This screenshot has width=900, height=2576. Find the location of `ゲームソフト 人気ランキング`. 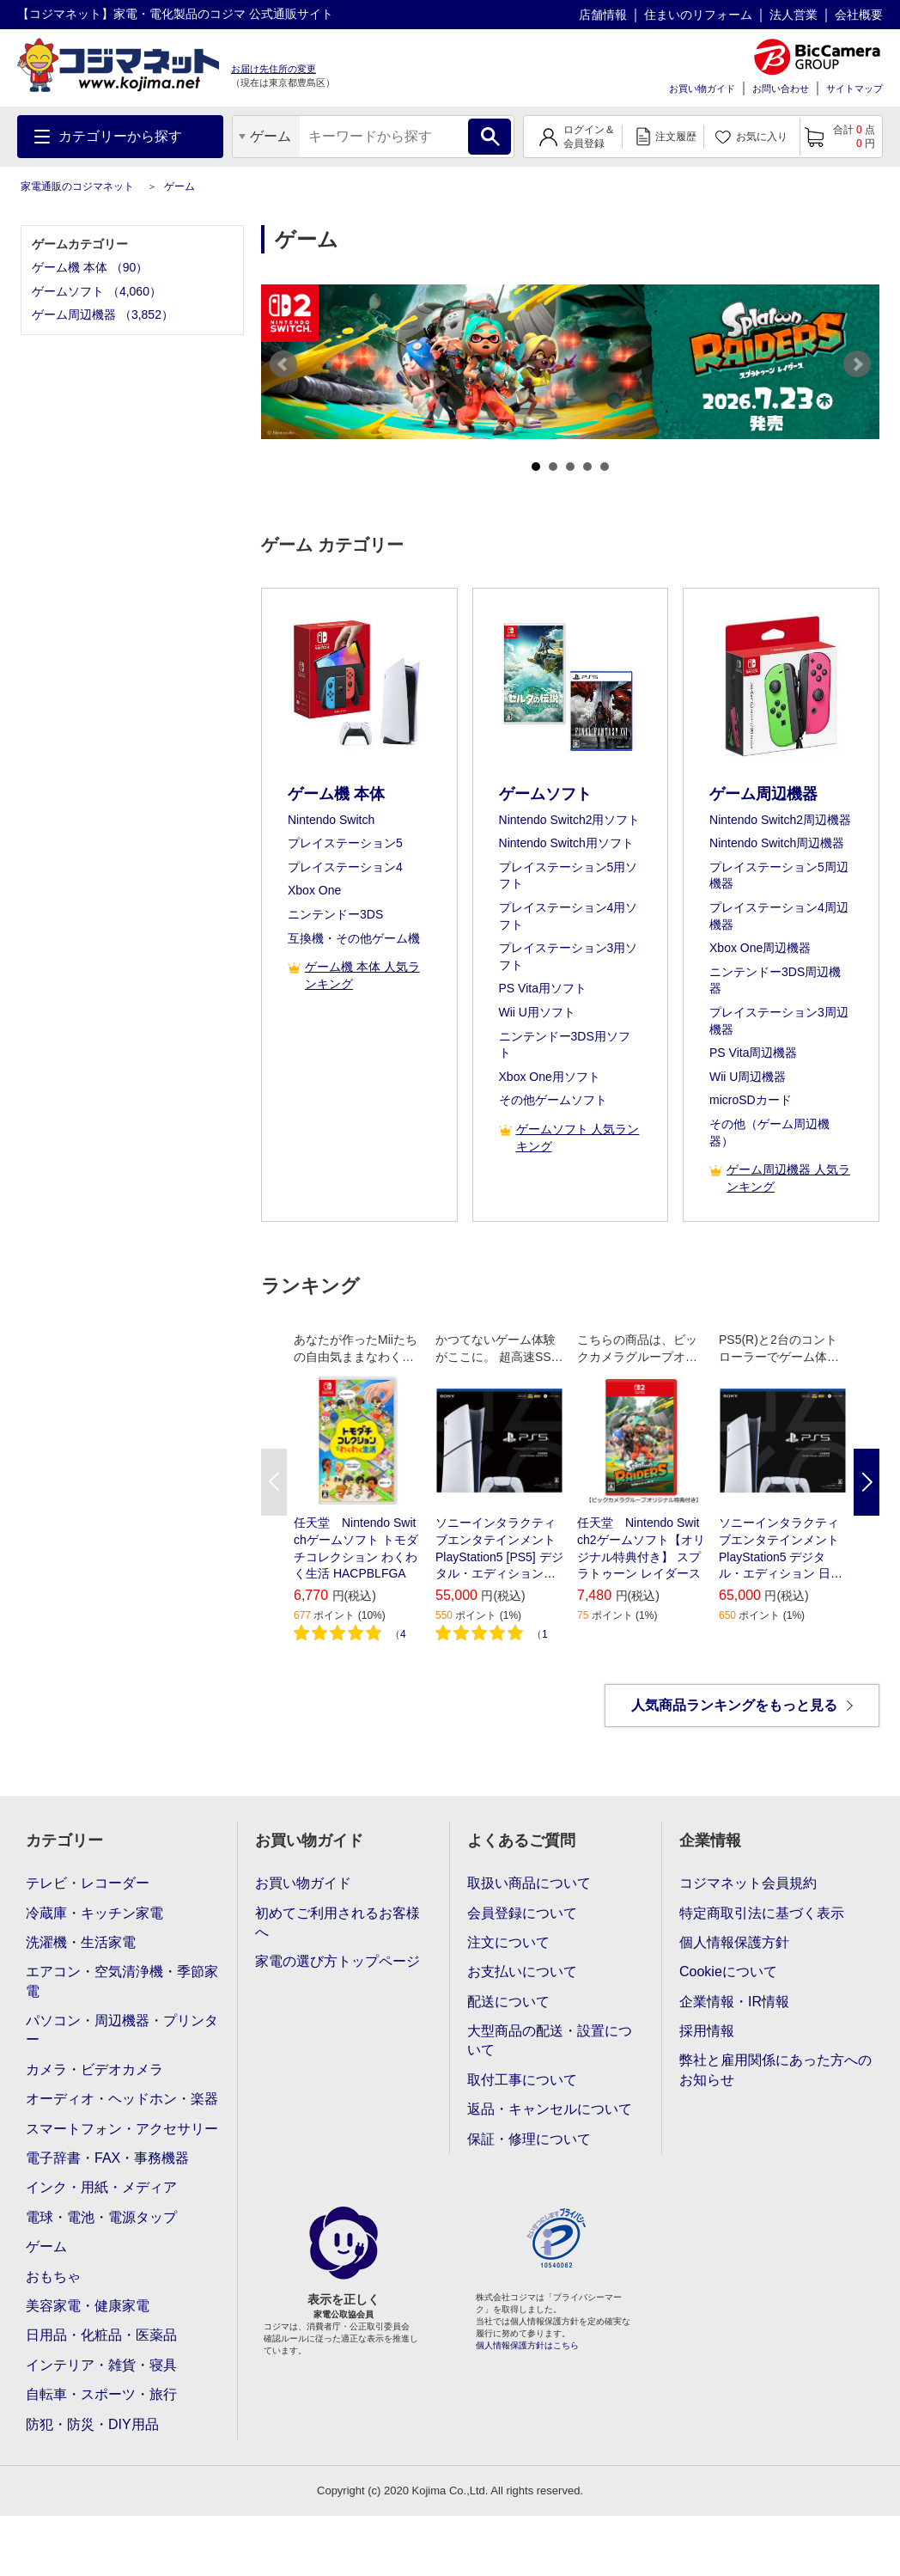

ゲームソフト 人気ランキング is located at coordinates (569, 1138).